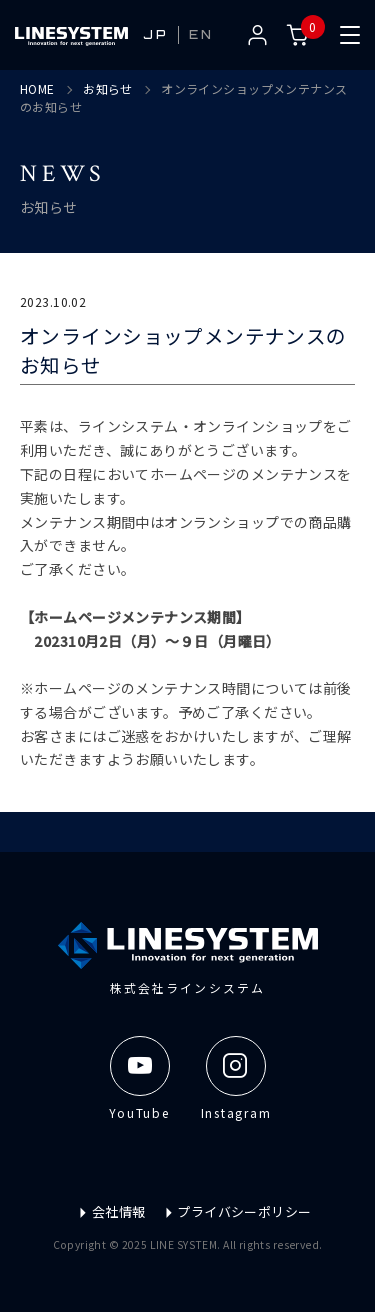  Describe the element at coordinates (238, 1211) in the screenshot. I see `プライバシーポリシー` at that location.